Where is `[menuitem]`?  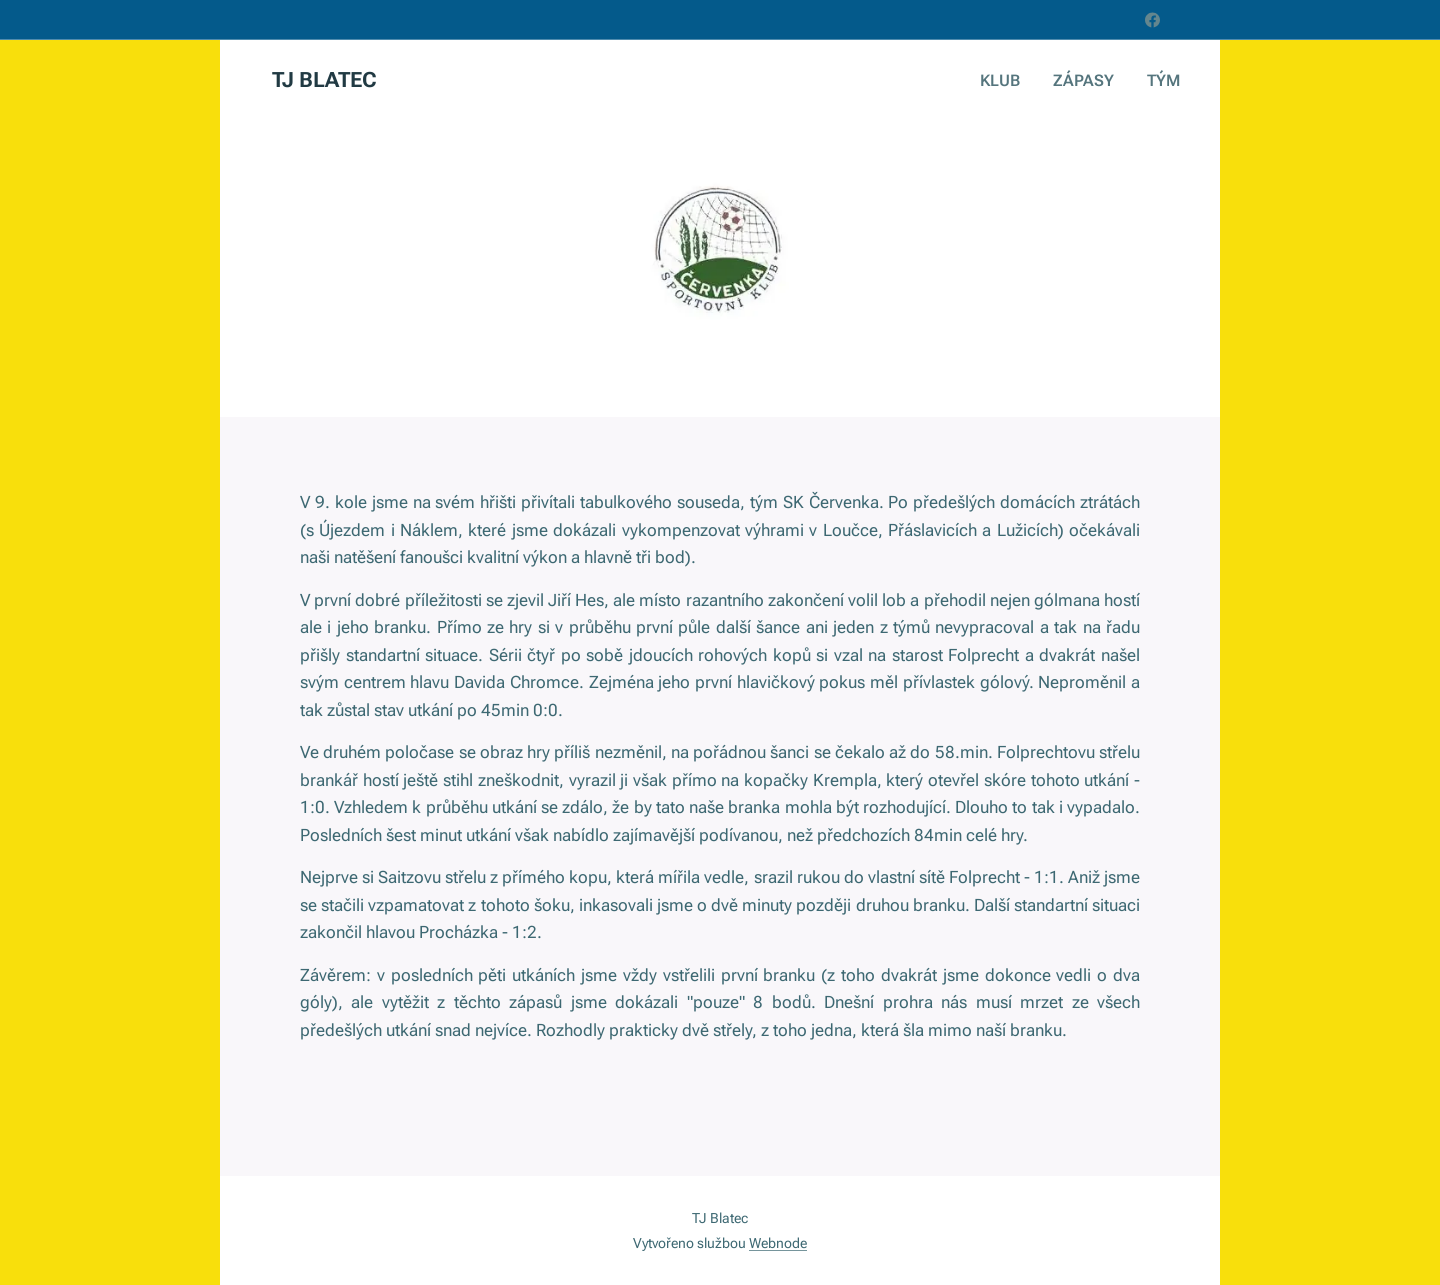
[menuitem] is located at coordinates (1014, 81).